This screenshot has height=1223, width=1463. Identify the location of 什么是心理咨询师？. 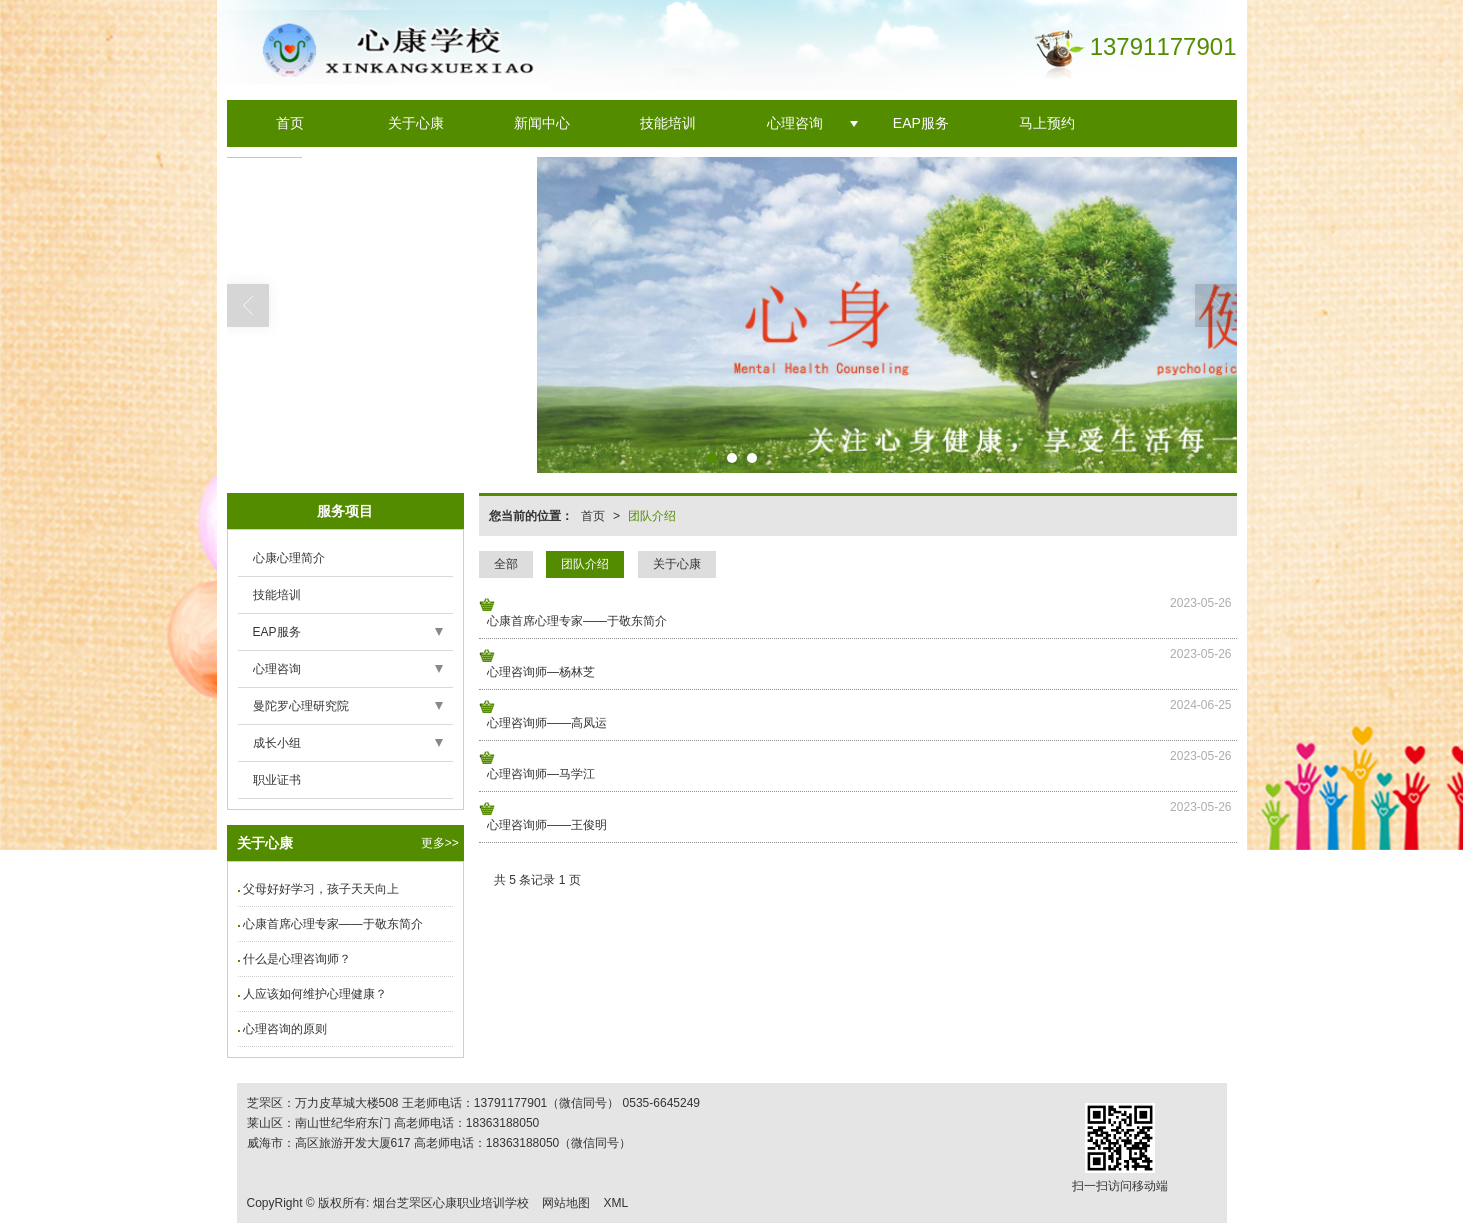
(297, 959).